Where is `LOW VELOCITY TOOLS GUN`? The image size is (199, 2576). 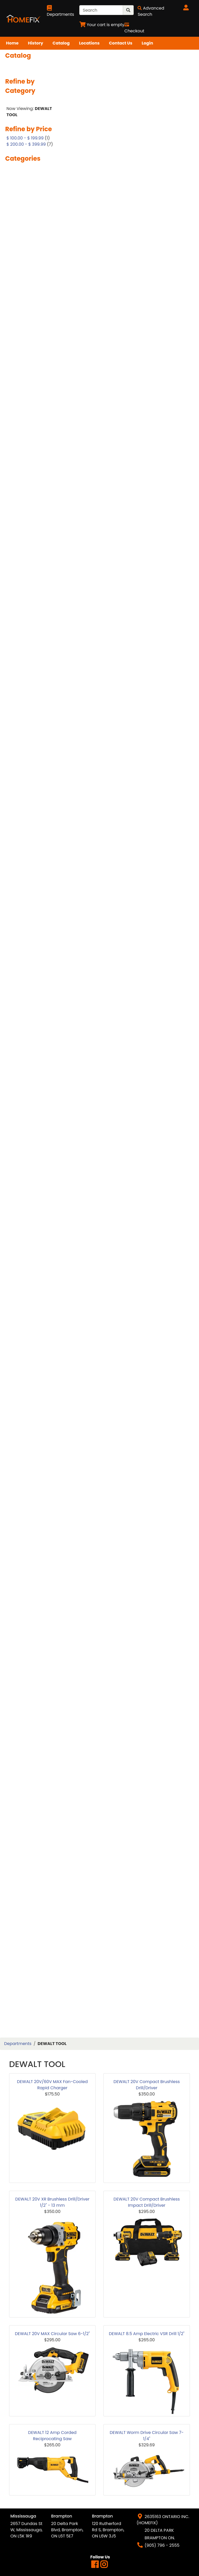
LOW VELOCITY TOOLS GUN is located at coordinates (32, 1037).